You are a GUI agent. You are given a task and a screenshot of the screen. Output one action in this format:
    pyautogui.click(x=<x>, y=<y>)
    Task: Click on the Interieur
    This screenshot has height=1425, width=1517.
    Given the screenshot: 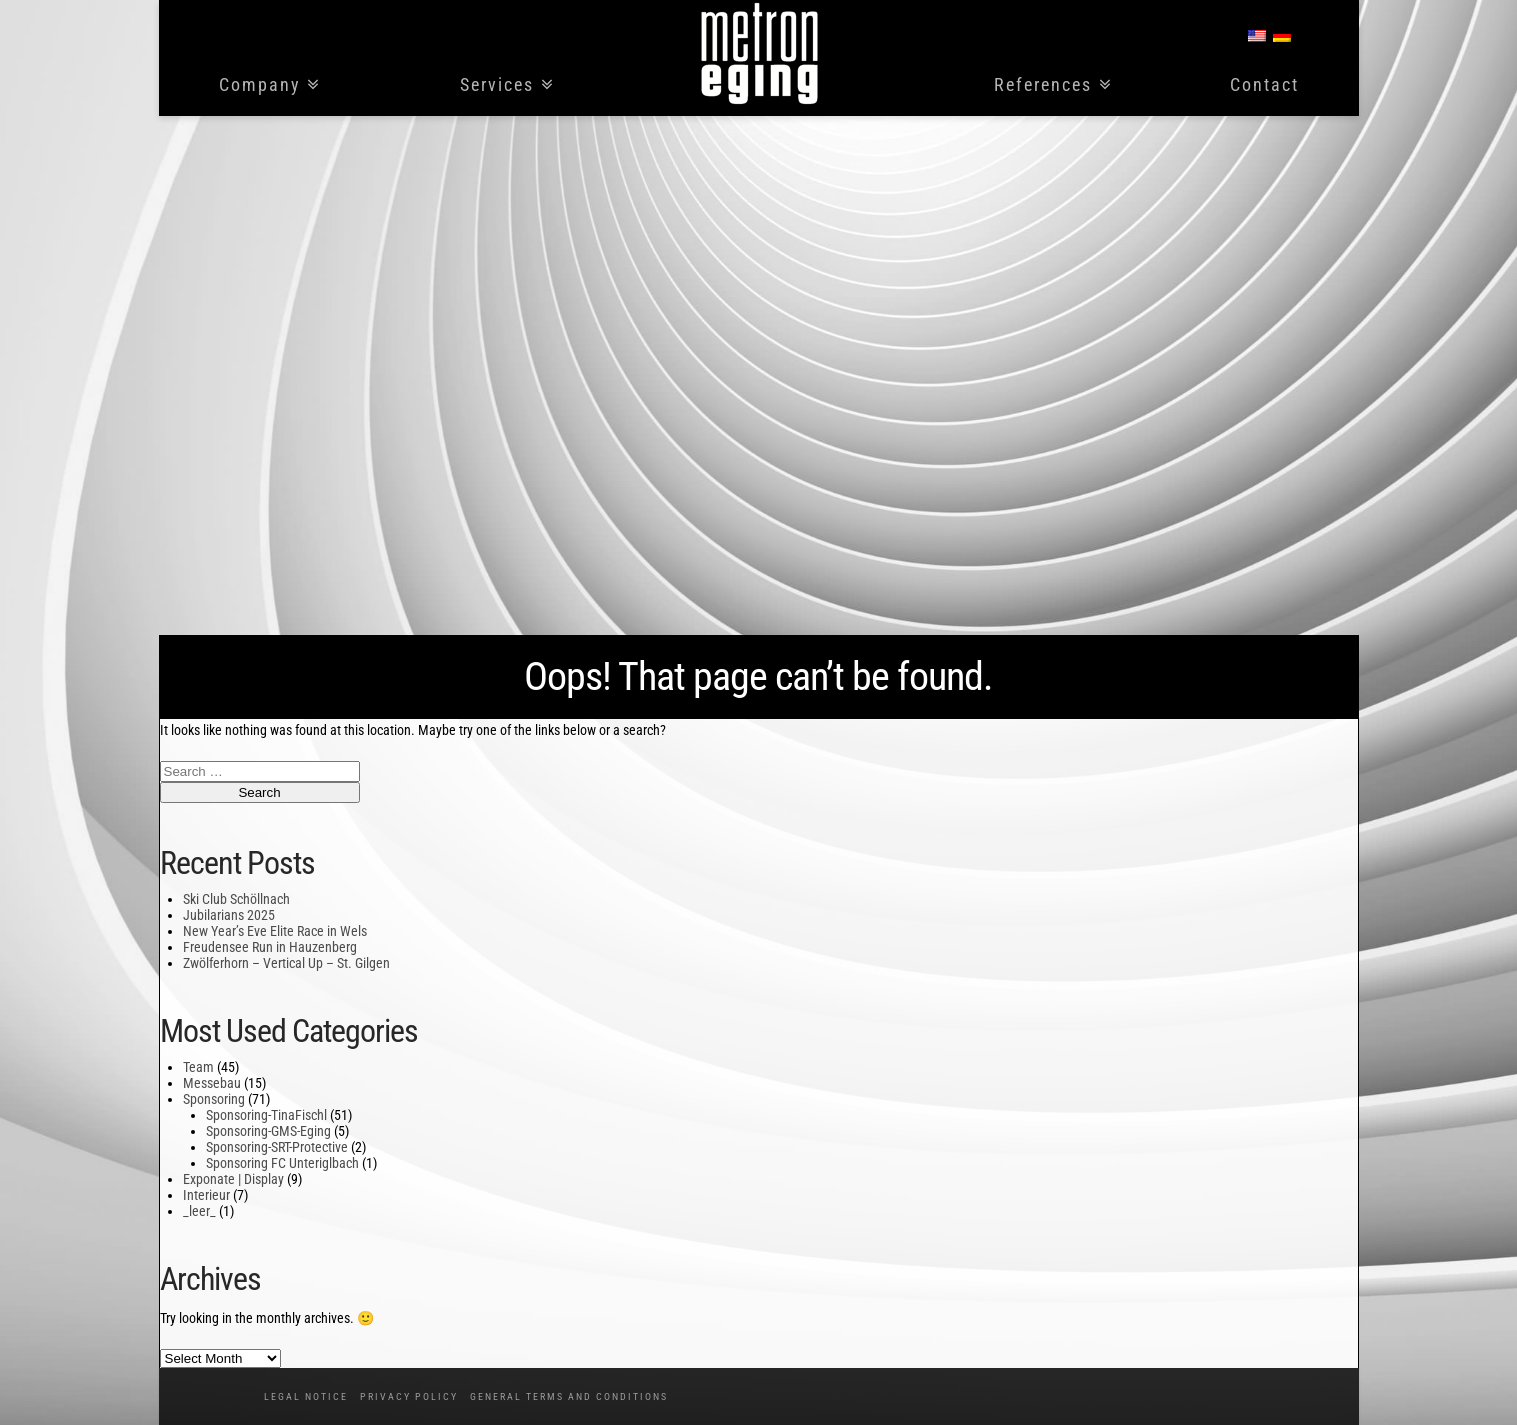 What is the action you would take?
    pyautogui.click(x=206, y=1195)
    